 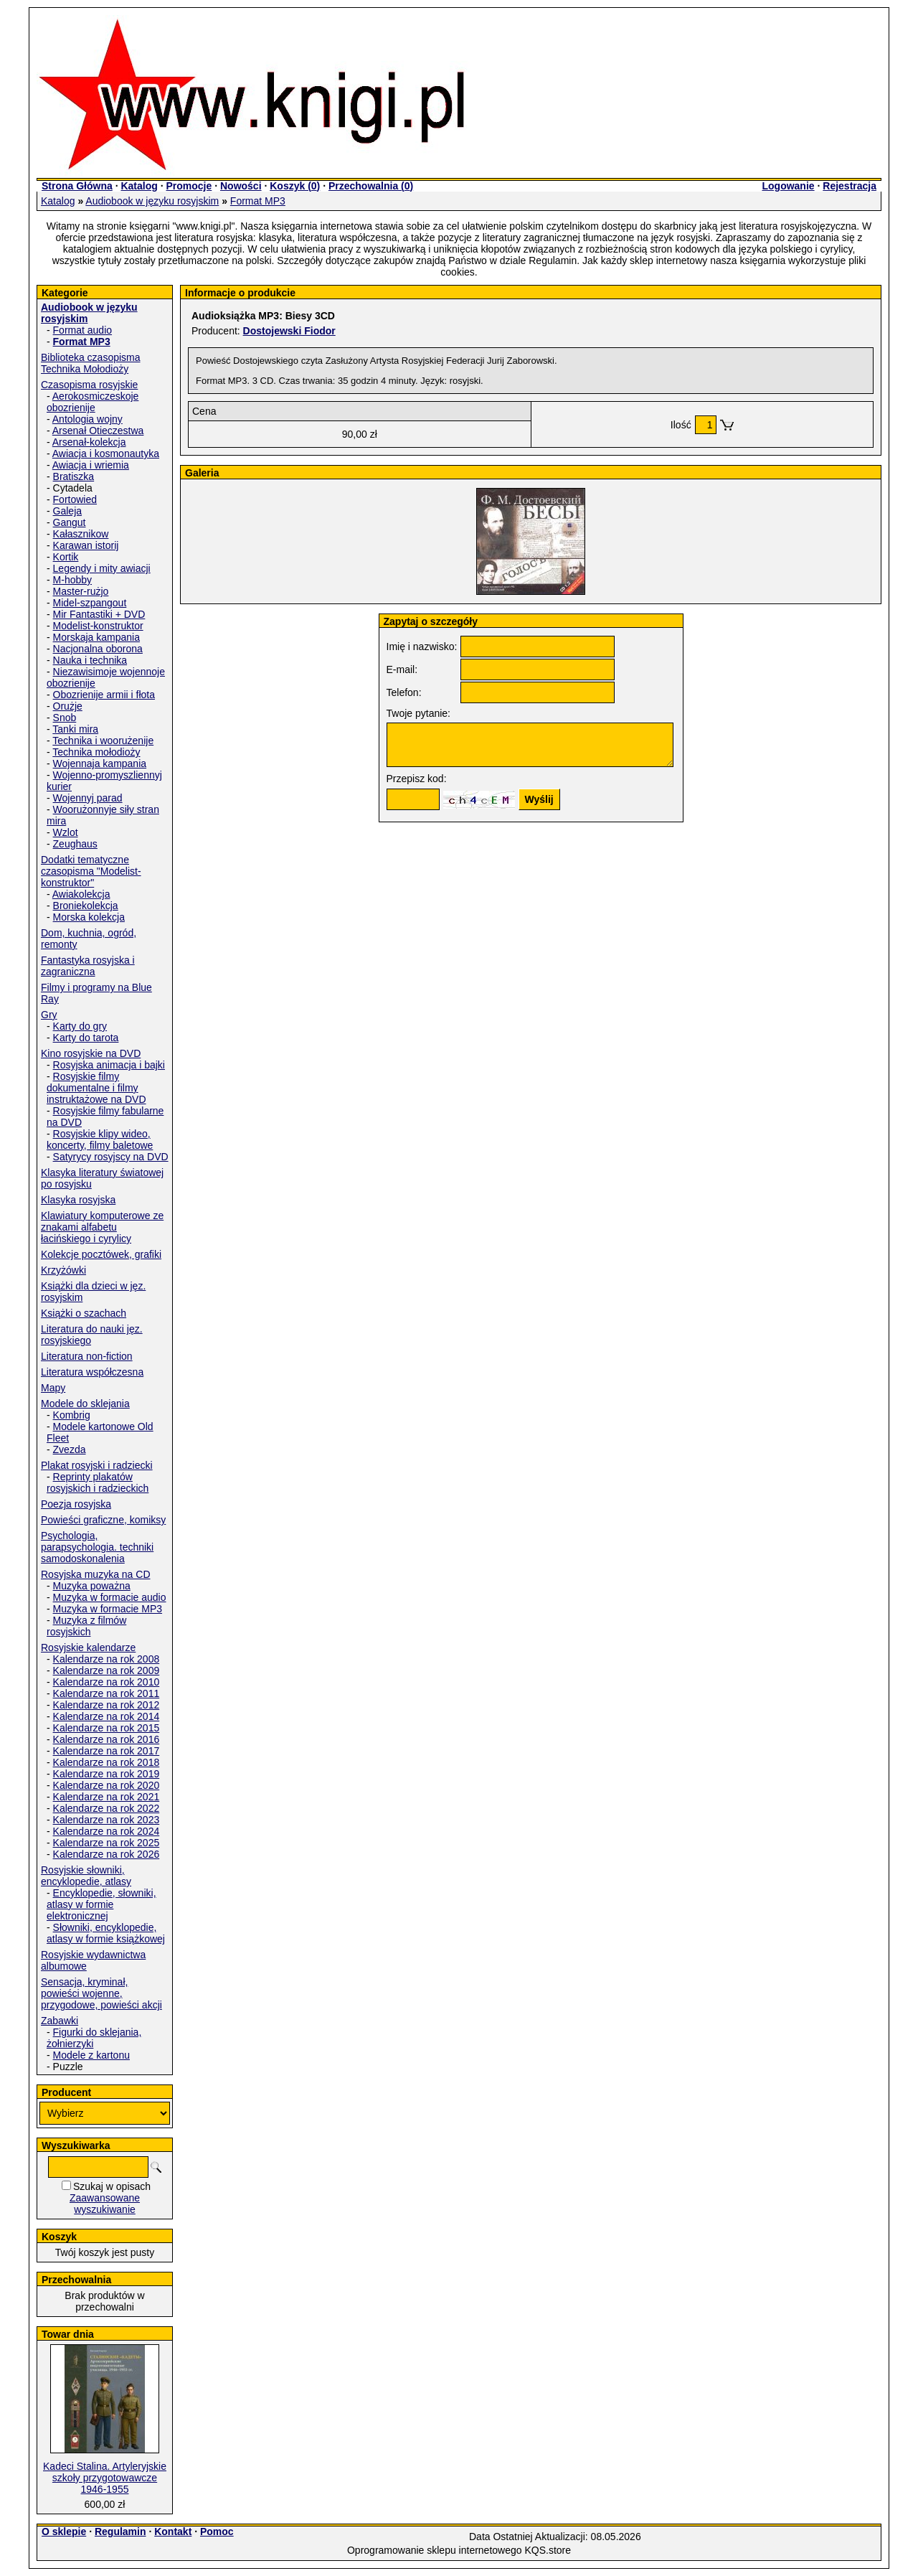 What do you see at coordinates (105, 2203) in the screenshot?
I see `Zaawansowane wyszukiwanie` at bounding box center [105, 2203].